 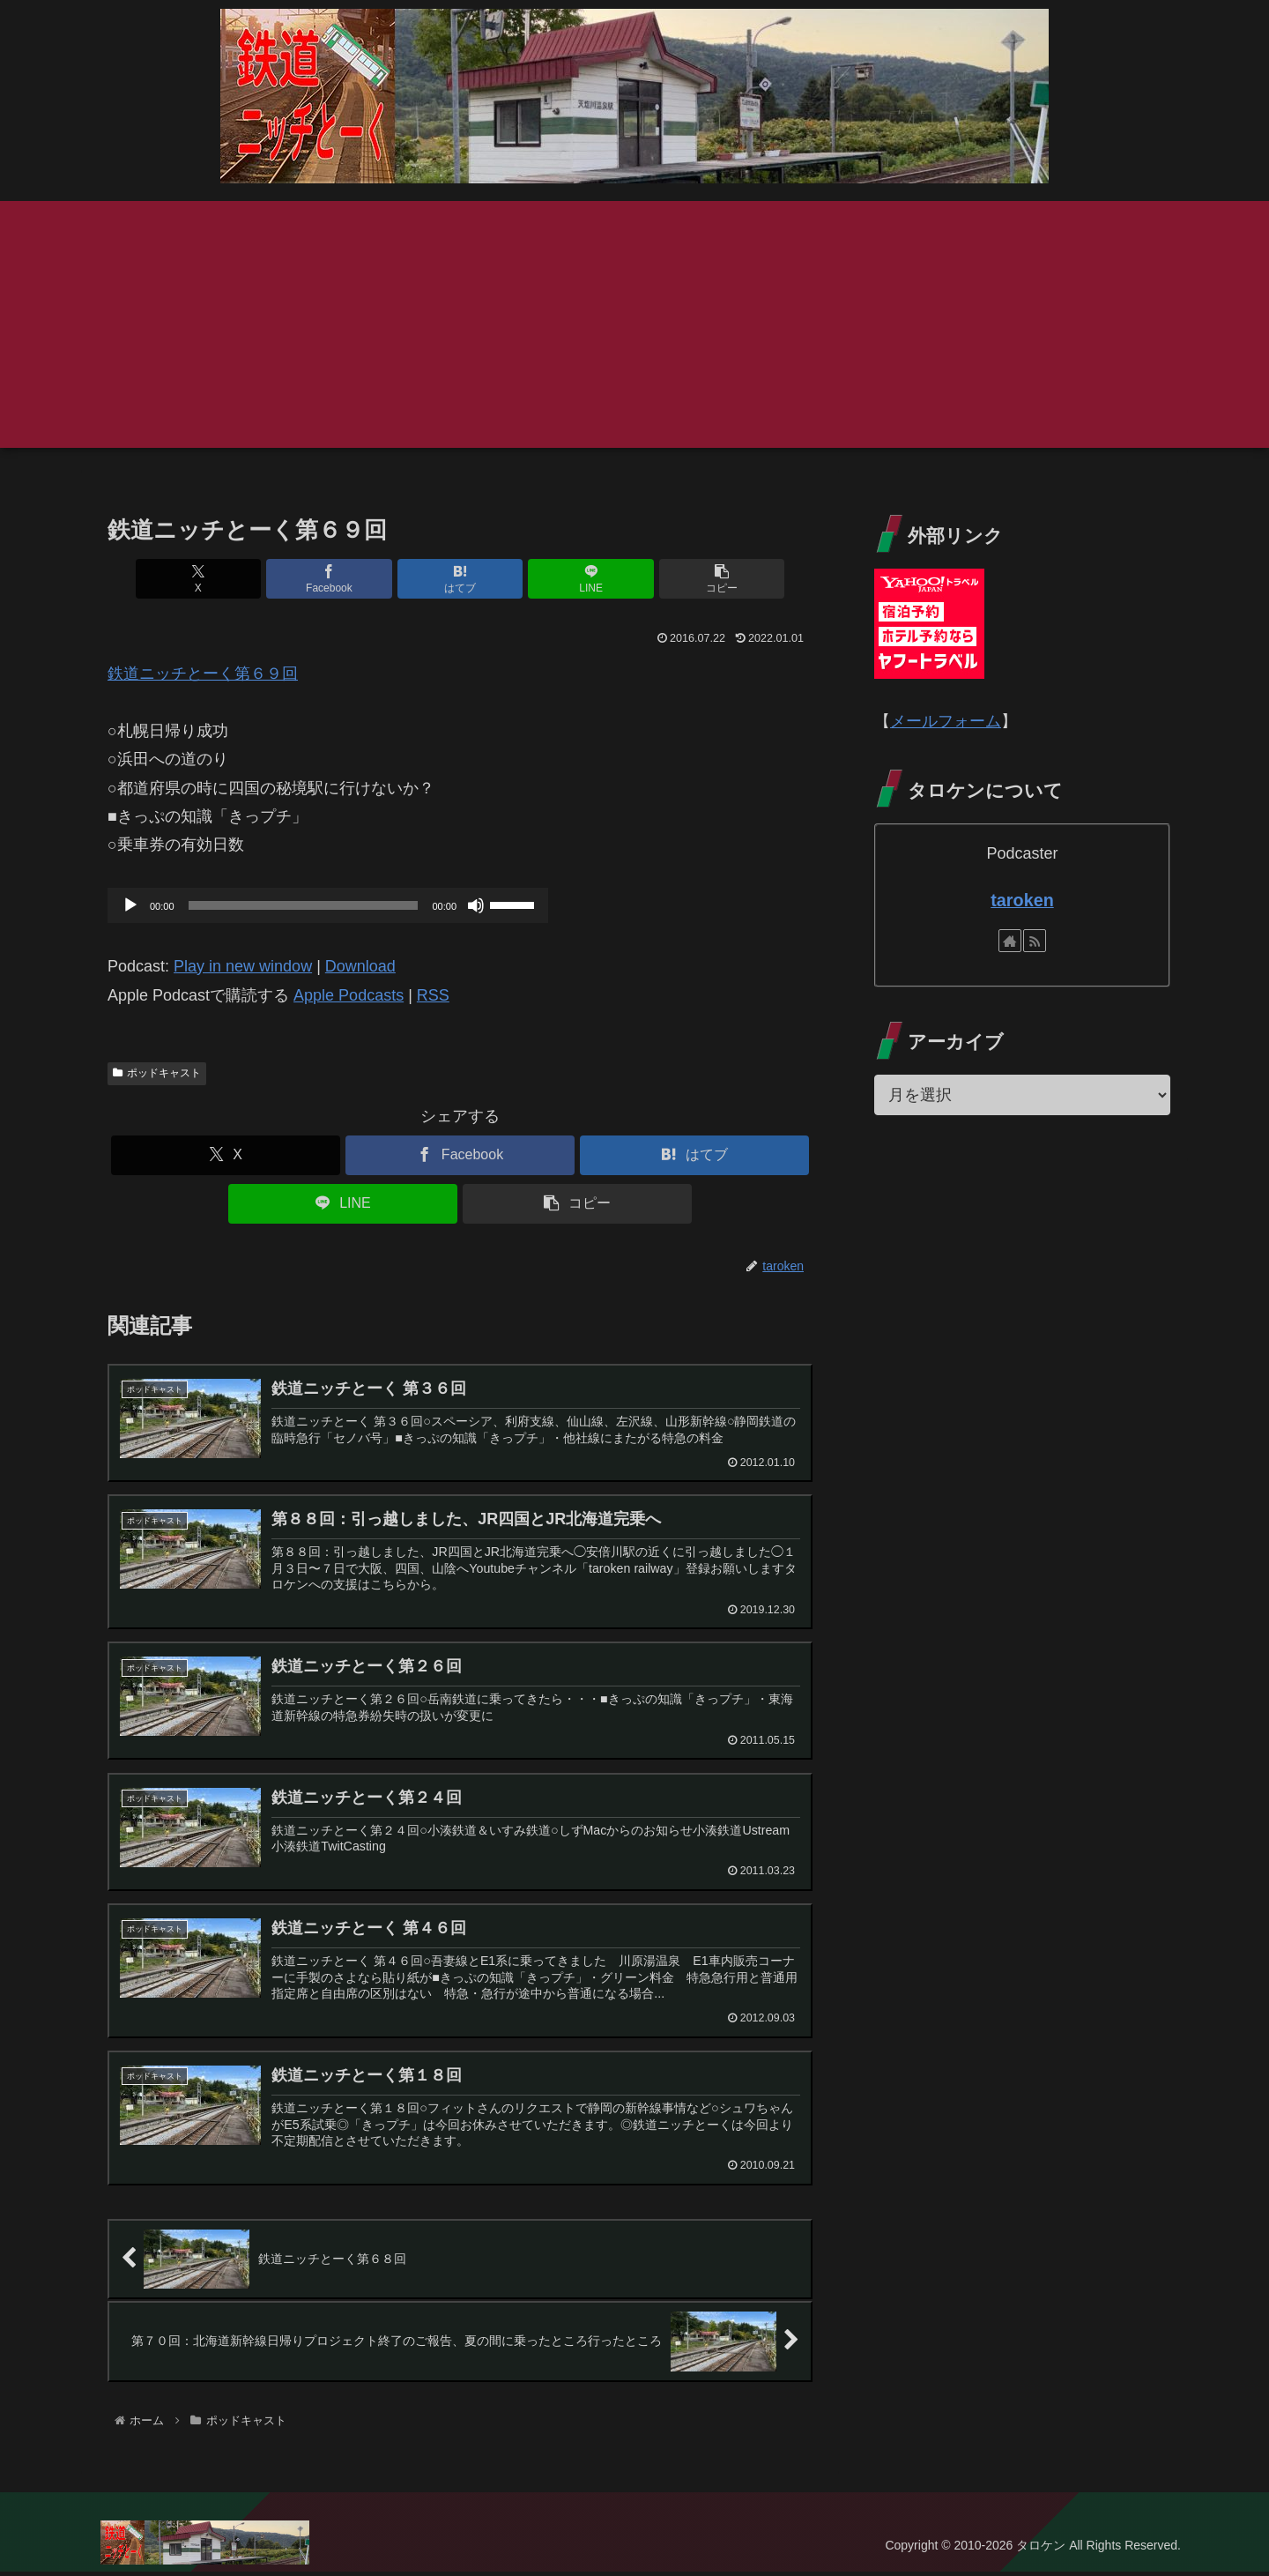 I want to click on ポッドキャスト, so click(x=157, y=1073).